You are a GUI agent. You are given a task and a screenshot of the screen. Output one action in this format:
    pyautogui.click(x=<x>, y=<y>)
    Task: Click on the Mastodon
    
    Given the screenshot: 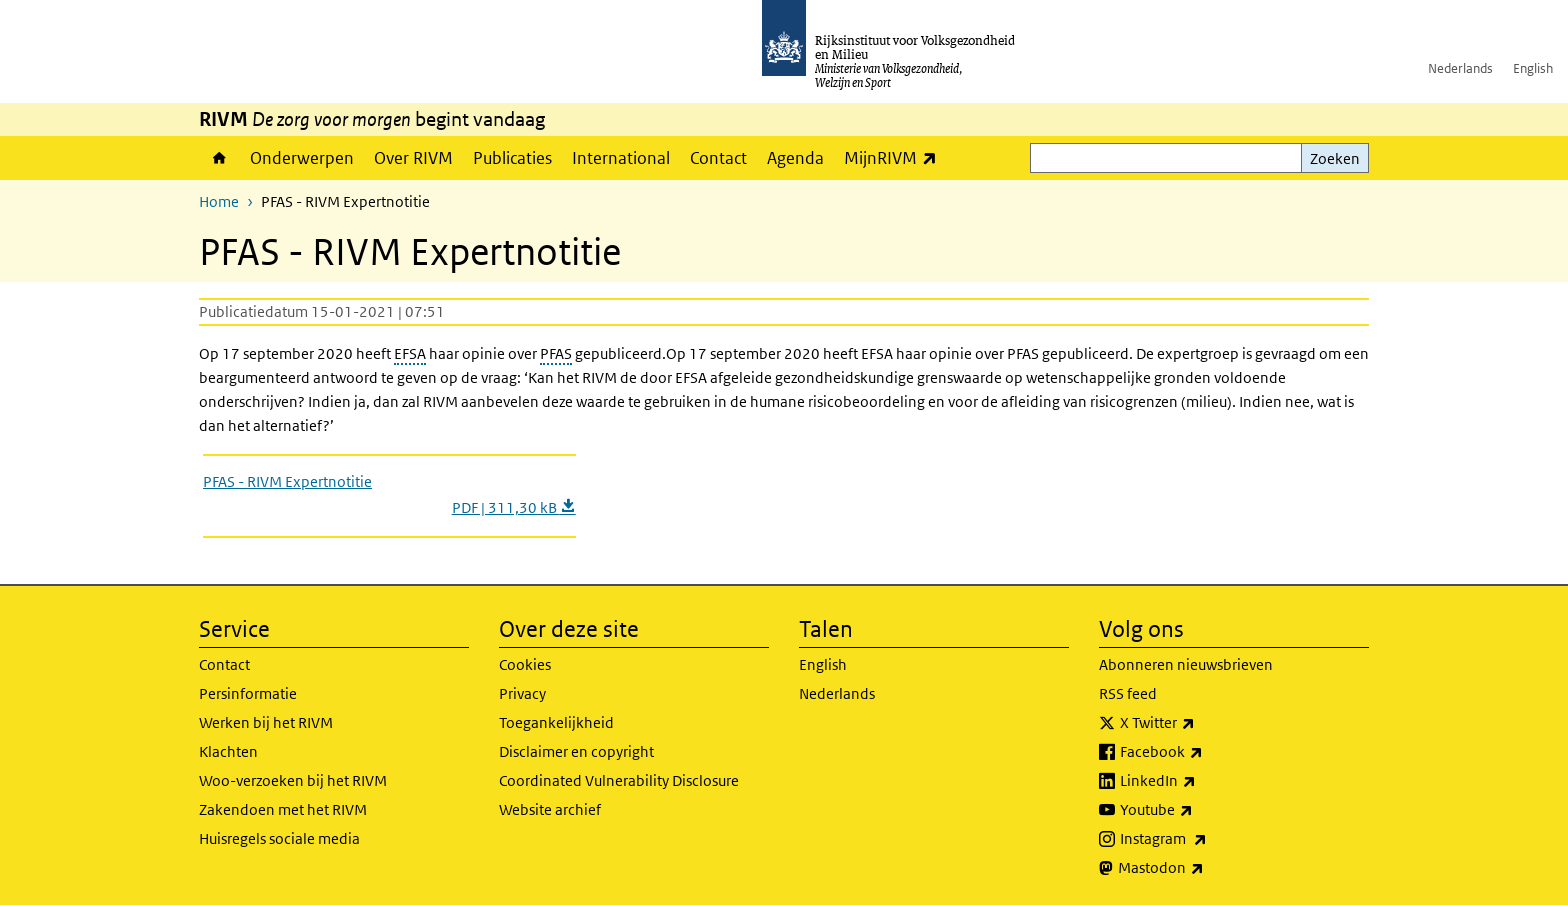 What is the action you would take?
    pyautogui.click(x=1205, y=868)
    